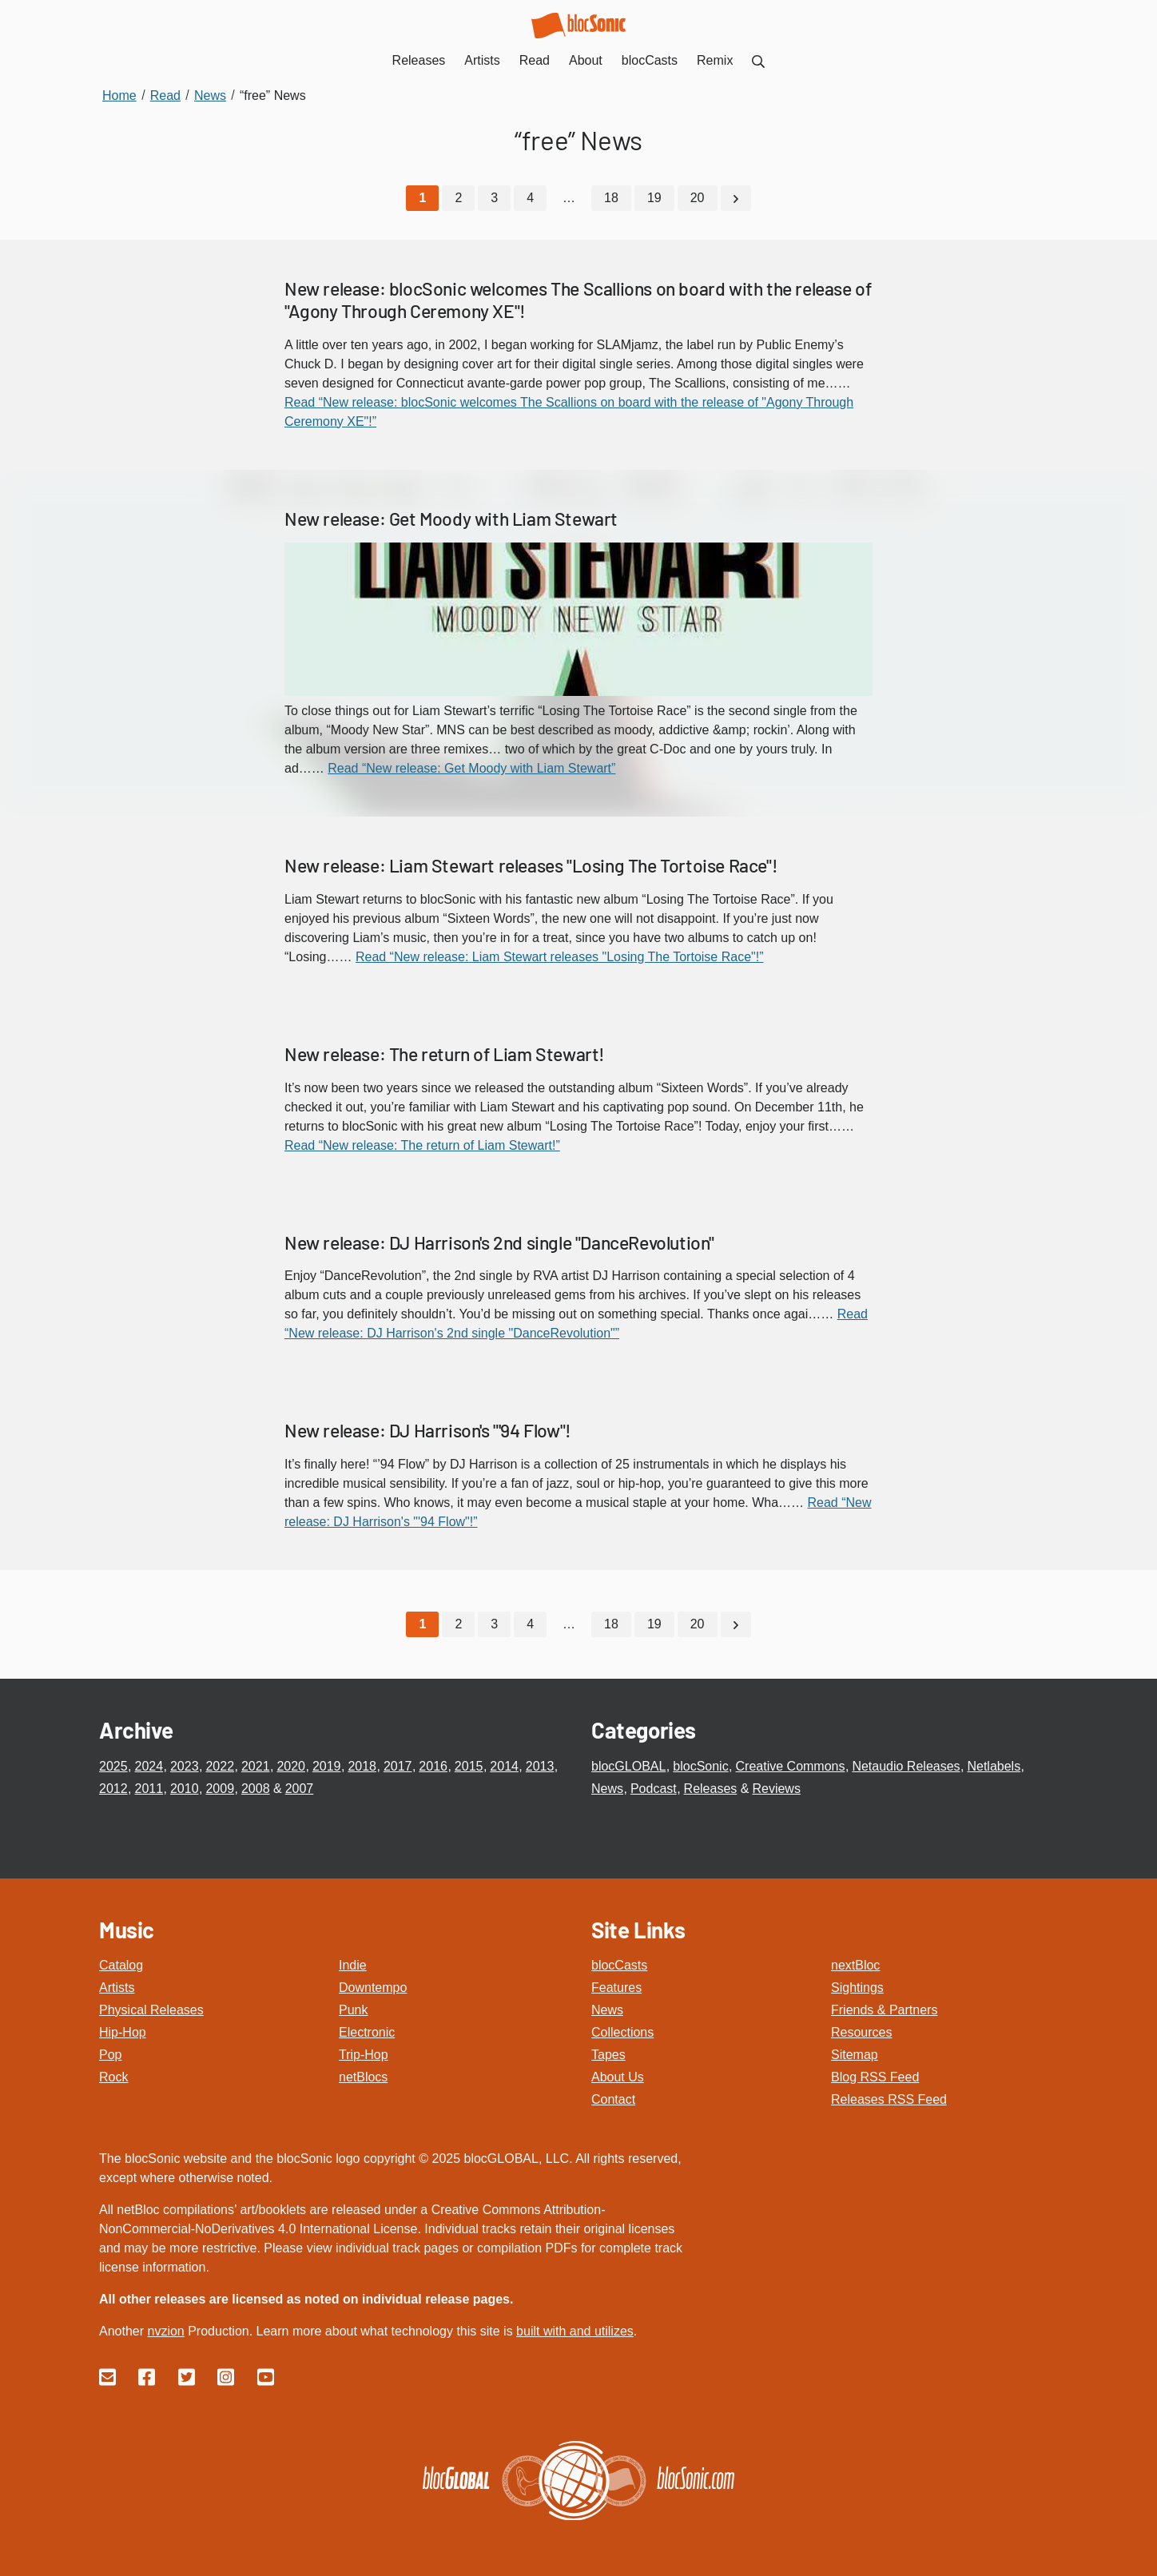 Image resolution: width=1157 pixels, height=2576 pixels. Describe the element at coordinates (362, 1765) in the screenshot. I see `2018` at that location.